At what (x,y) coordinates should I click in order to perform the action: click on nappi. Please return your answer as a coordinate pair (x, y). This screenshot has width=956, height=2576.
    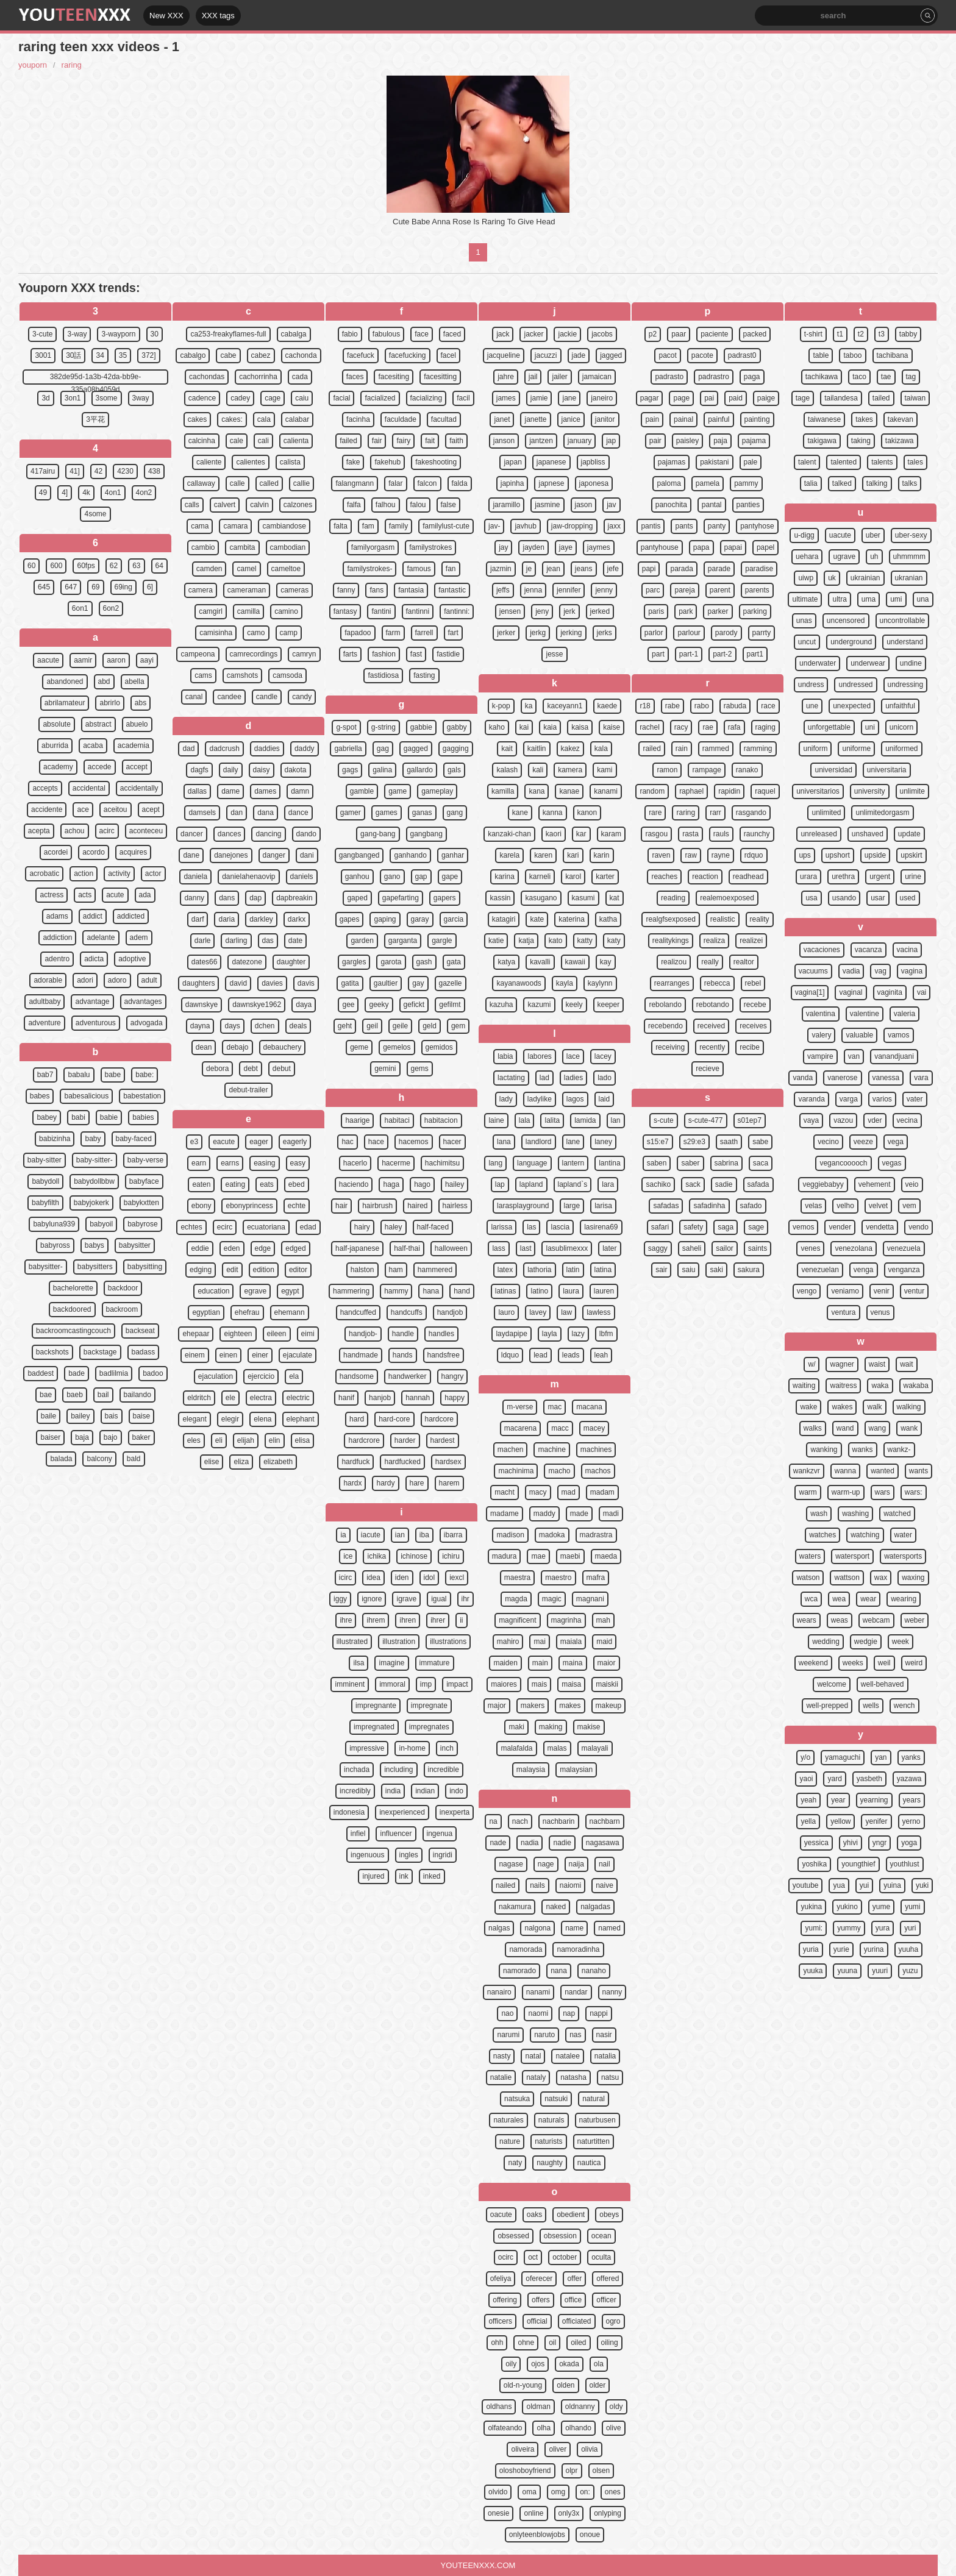
    Looking at the image, I should click on (598, 2013).